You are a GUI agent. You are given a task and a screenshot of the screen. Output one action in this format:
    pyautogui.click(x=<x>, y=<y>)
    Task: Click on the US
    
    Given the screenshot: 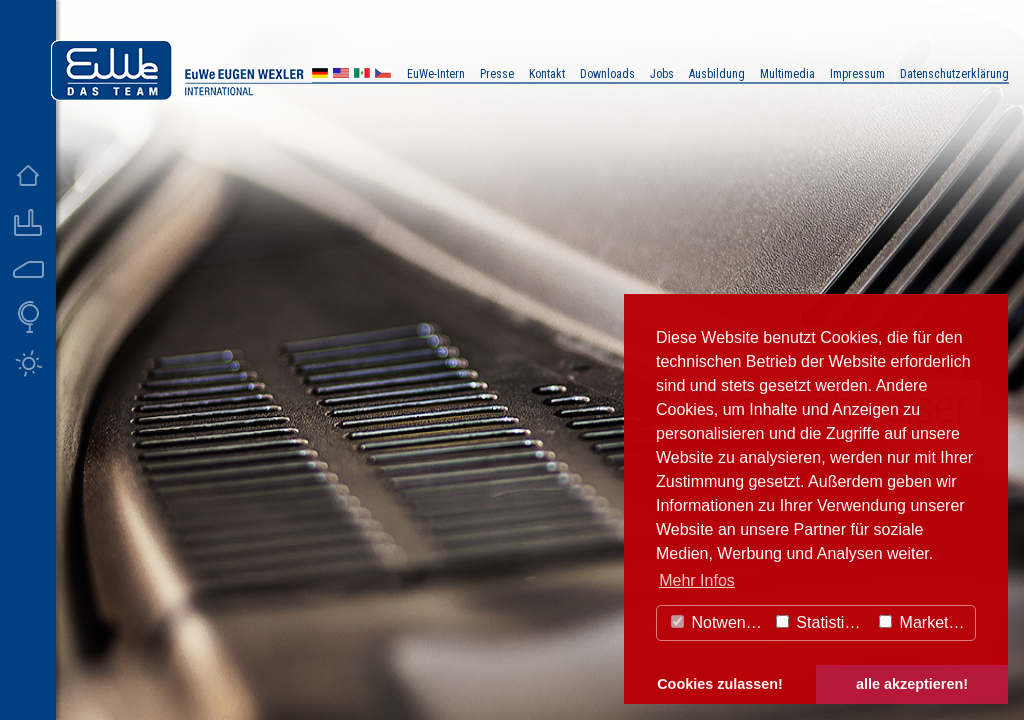 What is the action you would take?
    pyautogui.click(x=341, y=75)
    